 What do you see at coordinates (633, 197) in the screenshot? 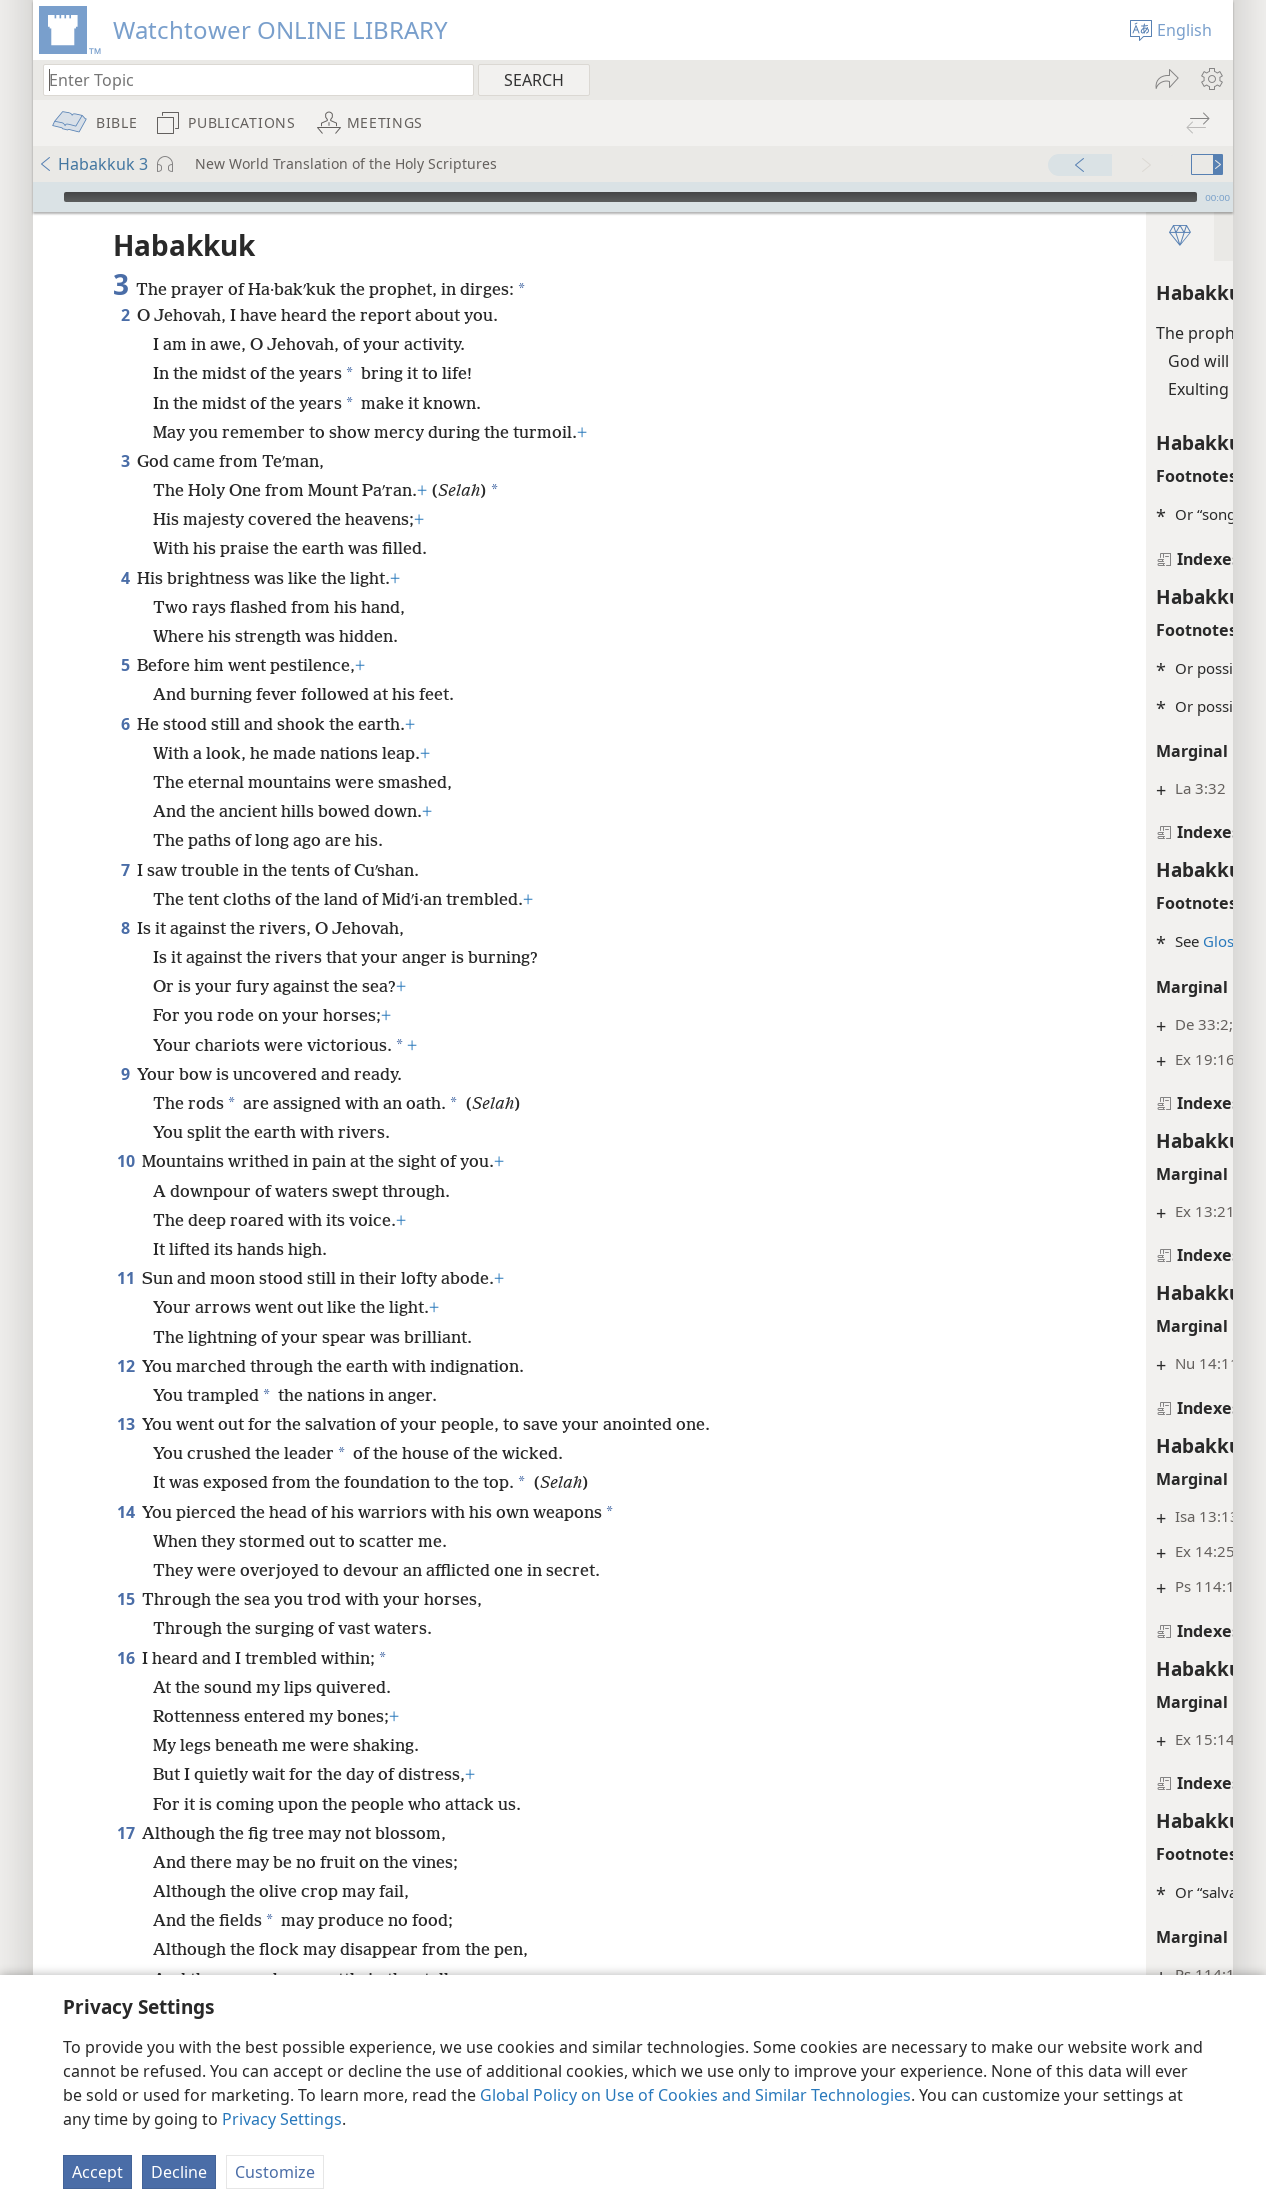
I see `[application]` at bounding box center [633, 197].